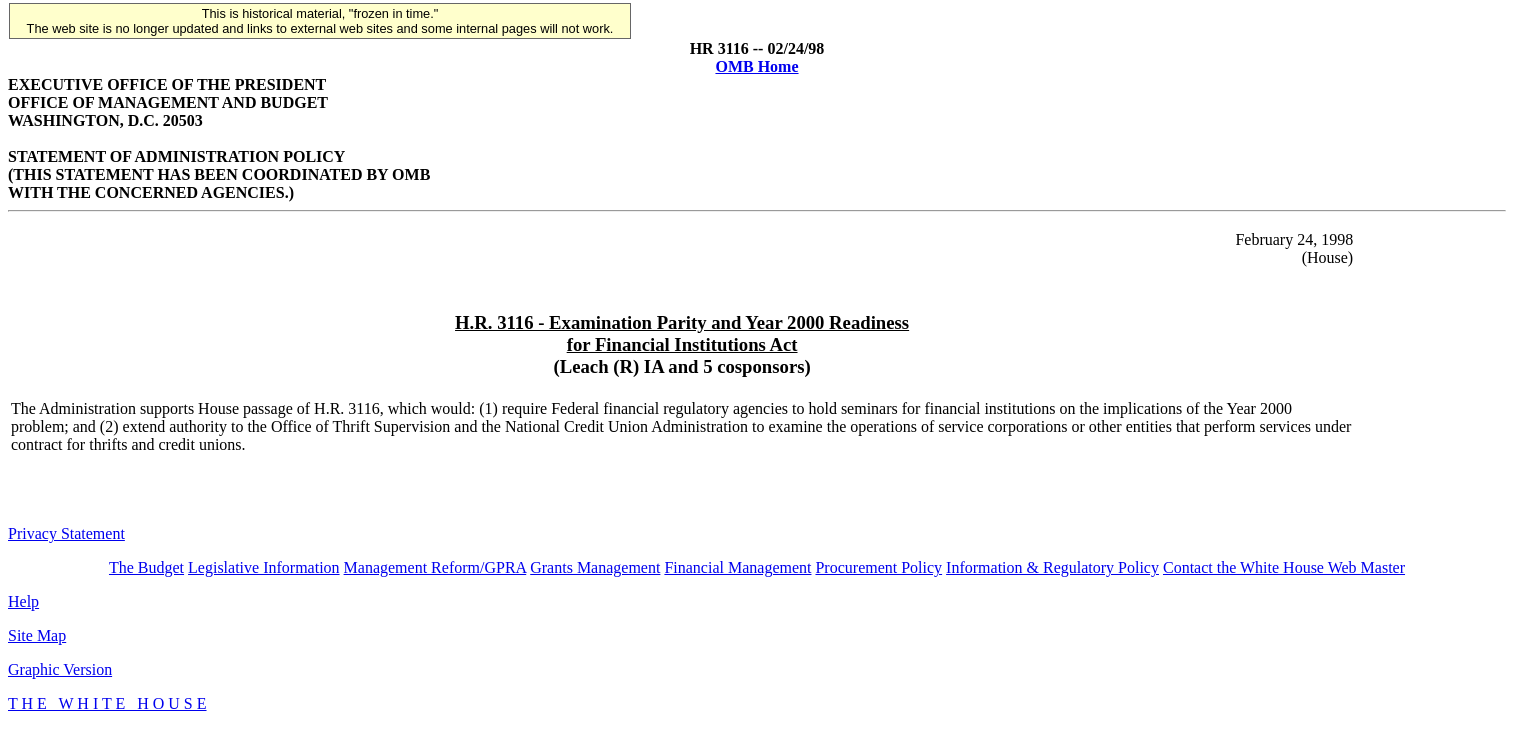 The height and width of the screenshot is (729, 1514). I want to click on Information & Regulatory Policy, so click(1052, 567).